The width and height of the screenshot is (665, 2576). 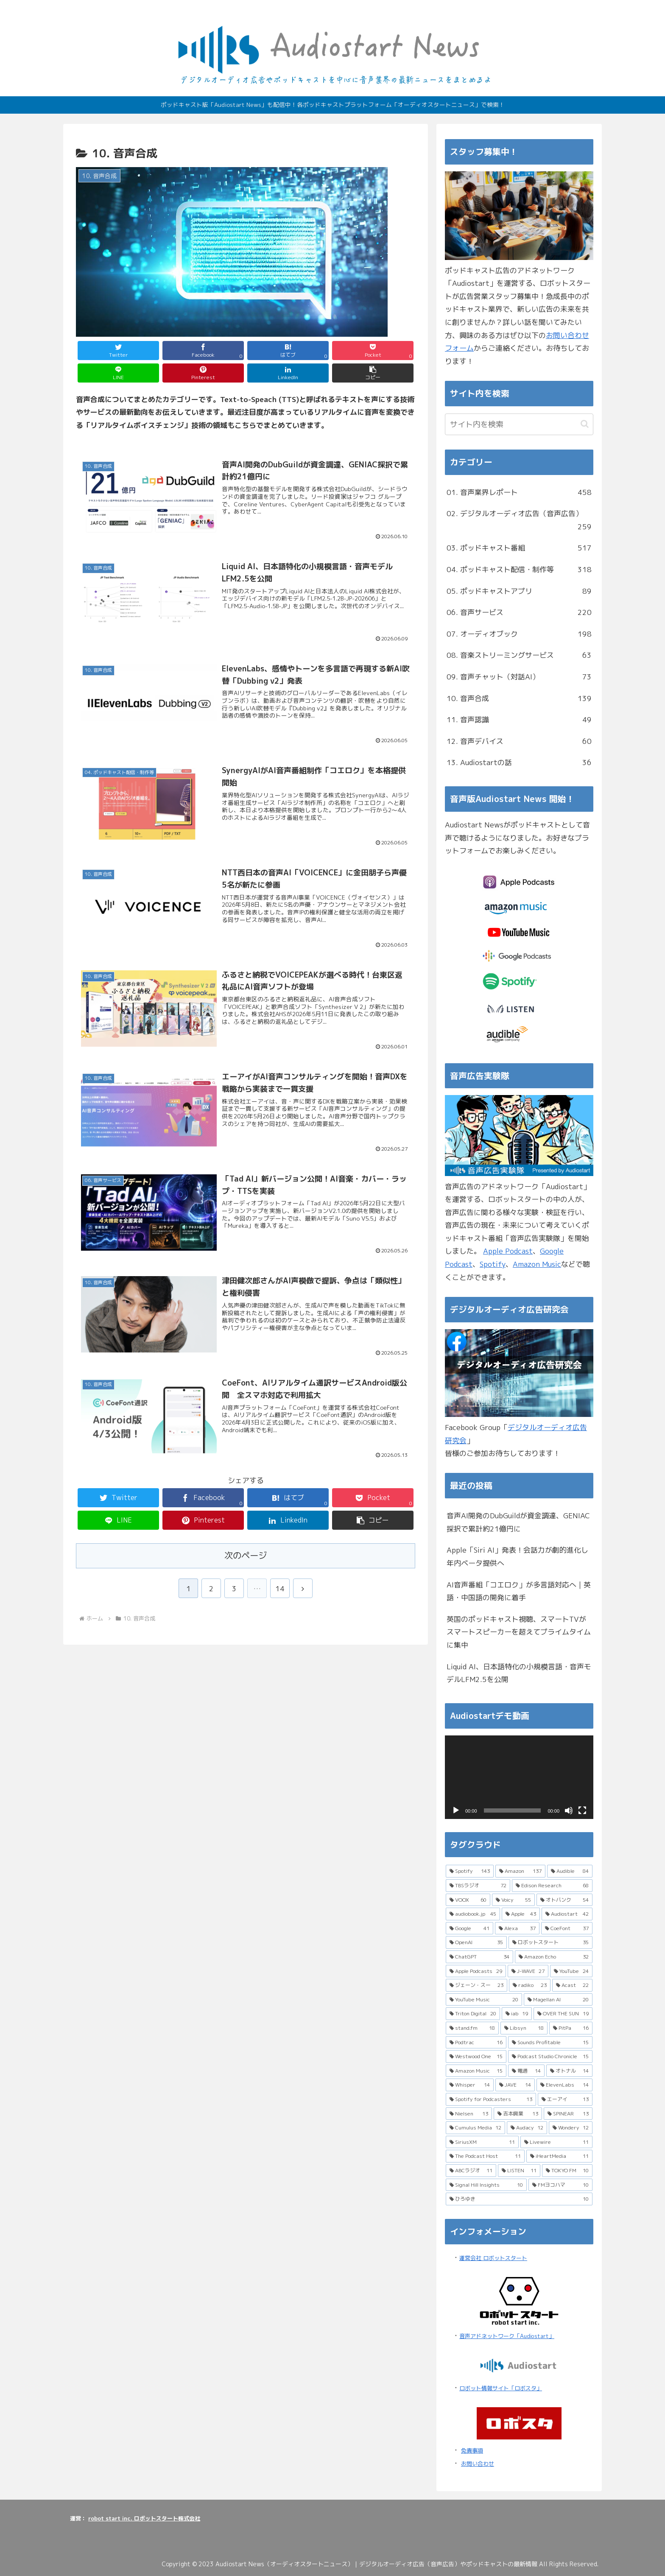 I want to click on 英国のポッドキャスト視聴、スマートTVがスマートスピーカーを超えてプライムタイムに集中, so click(x=519, y=1632).